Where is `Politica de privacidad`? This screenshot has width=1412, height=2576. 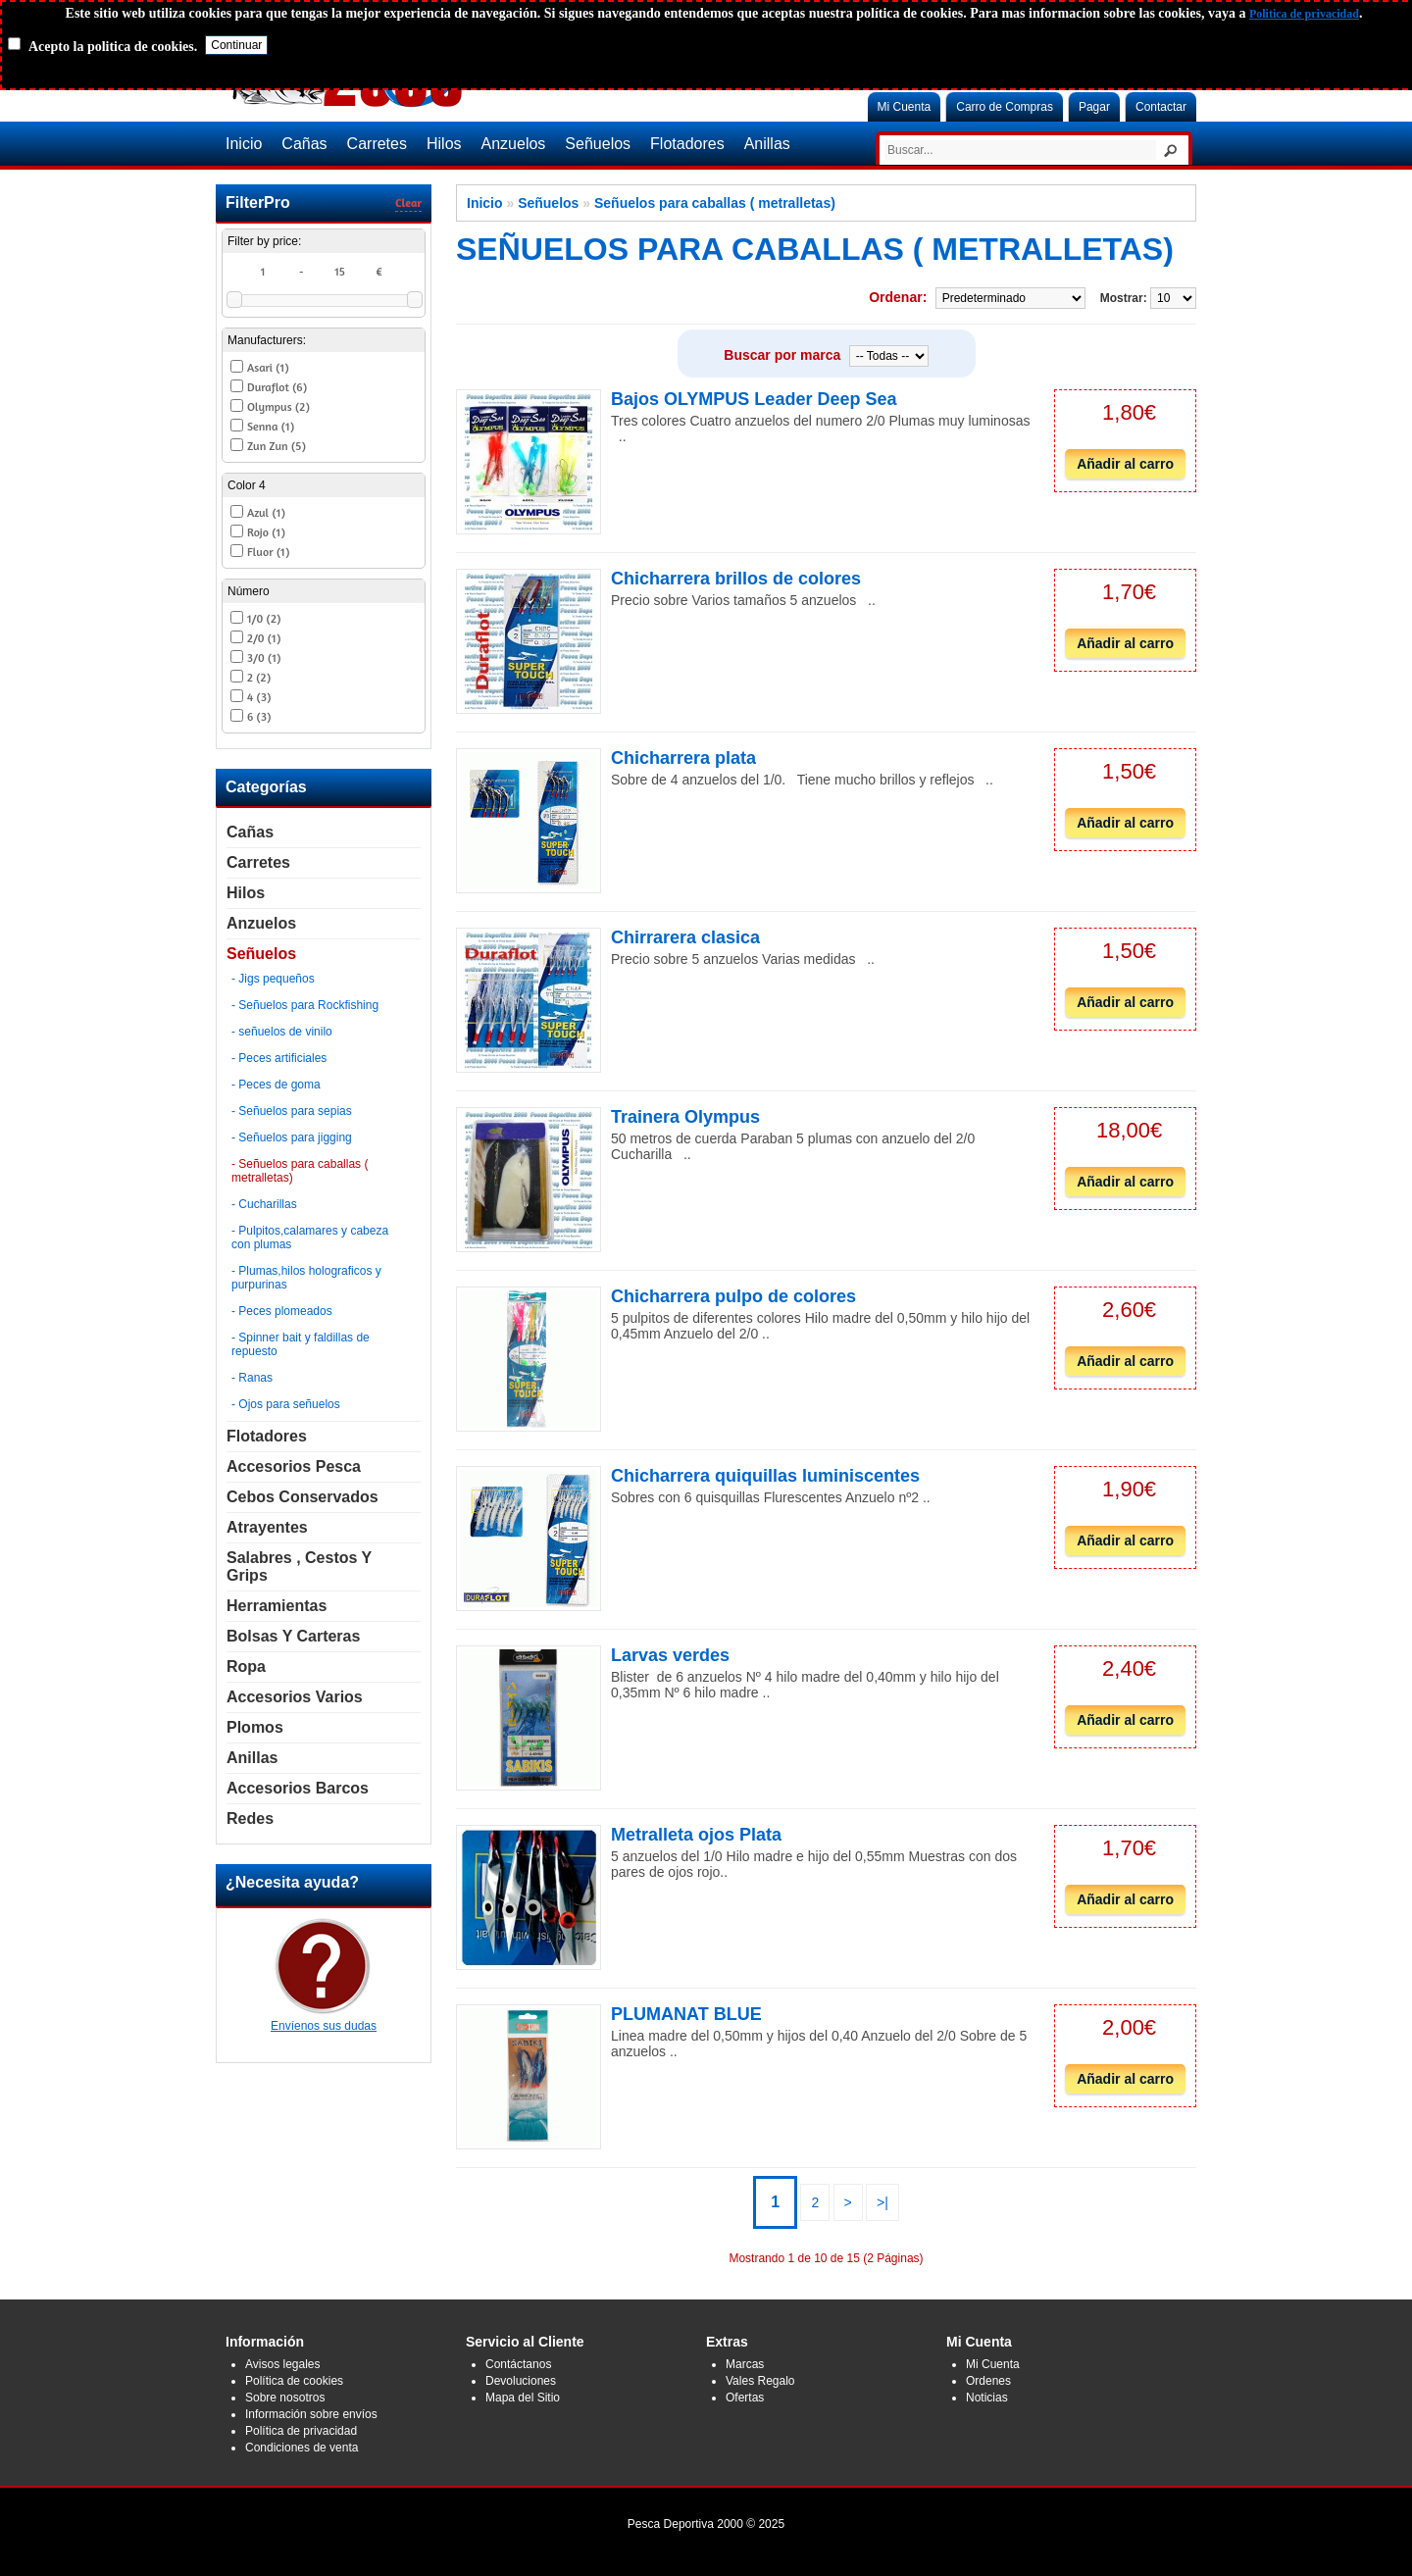 Politica de privacidad is located at coordinates (1304, 14).